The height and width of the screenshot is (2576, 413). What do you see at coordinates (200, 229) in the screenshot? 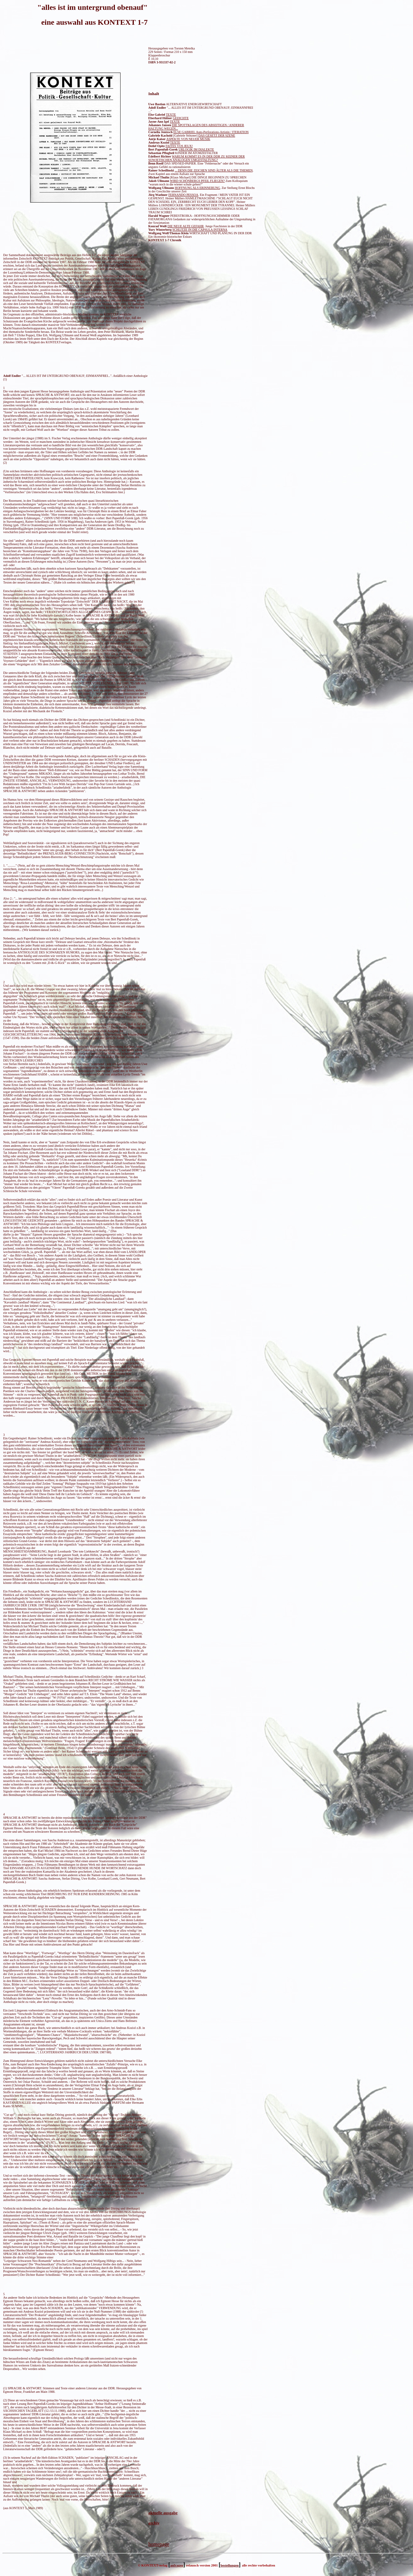
I see `SCHLITZE IN DIE CAPSULA INTERNA` at bounding box center [200, 229].